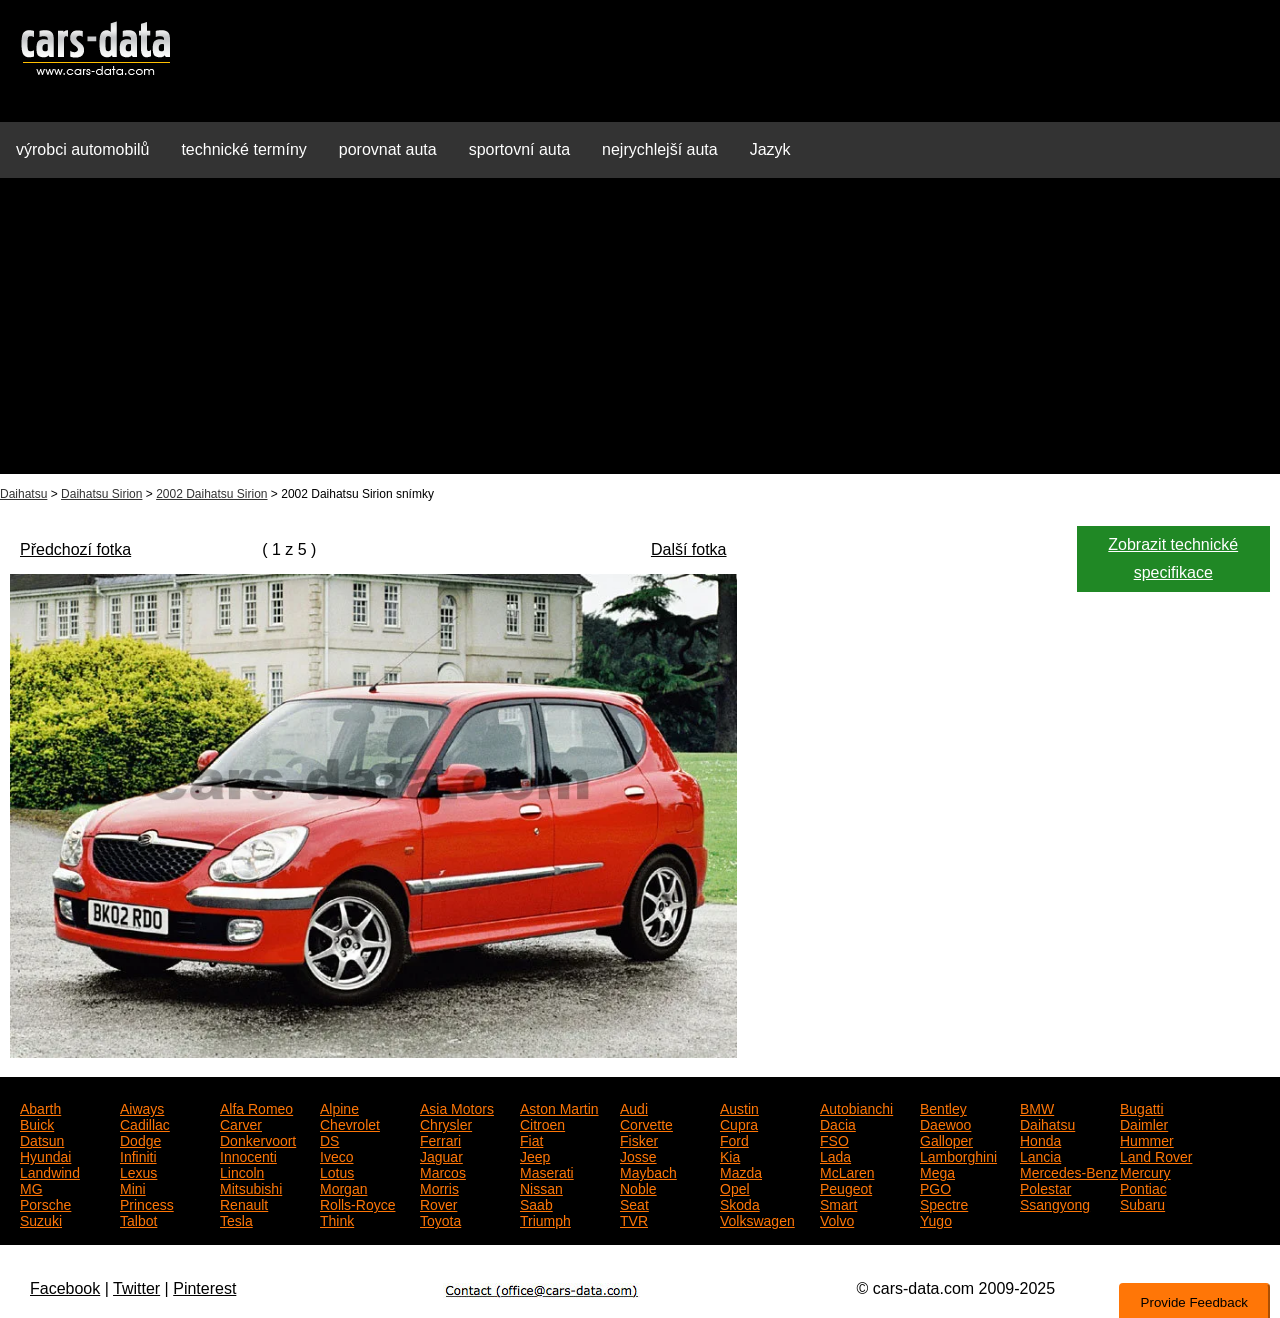 The height and width of the screenshot is (1318, 1280). Describe the element at coordinates (1144, 1123) in the screenshot. I see `Daimler` at that location.